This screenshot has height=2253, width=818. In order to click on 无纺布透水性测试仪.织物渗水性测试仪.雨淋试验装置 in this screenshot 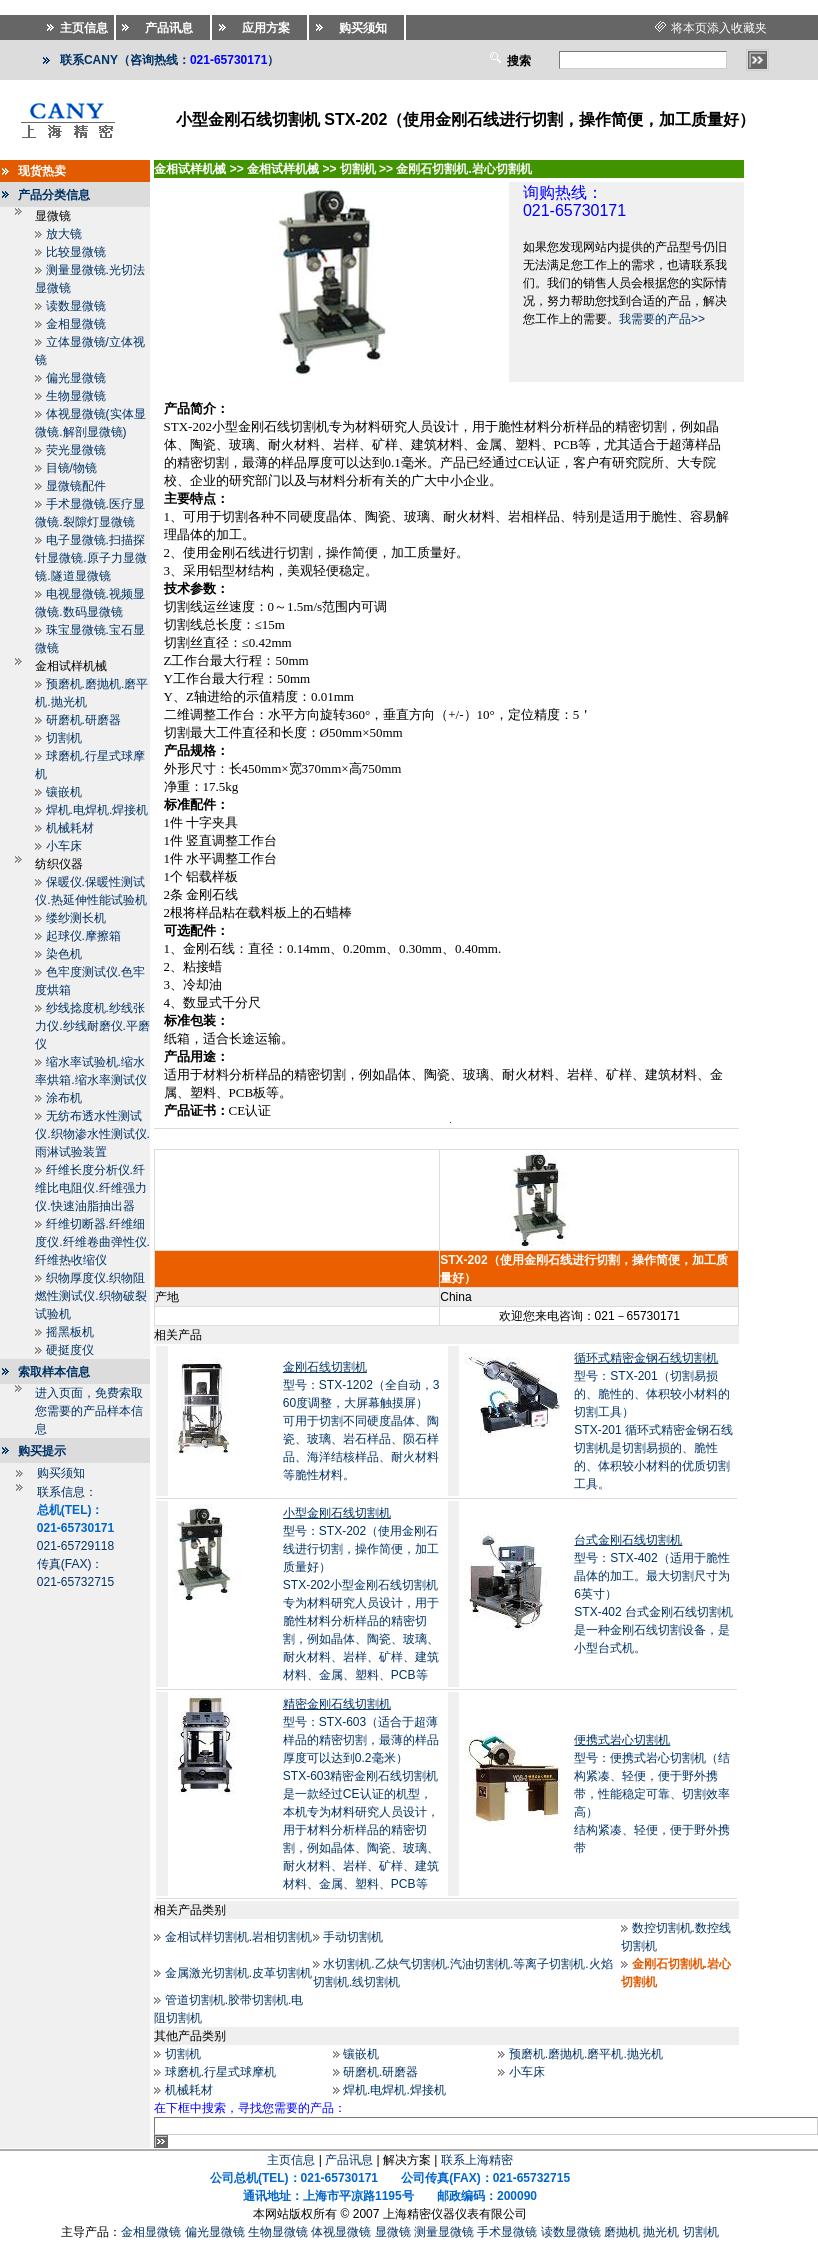, I will do `click(92, 1134)`.